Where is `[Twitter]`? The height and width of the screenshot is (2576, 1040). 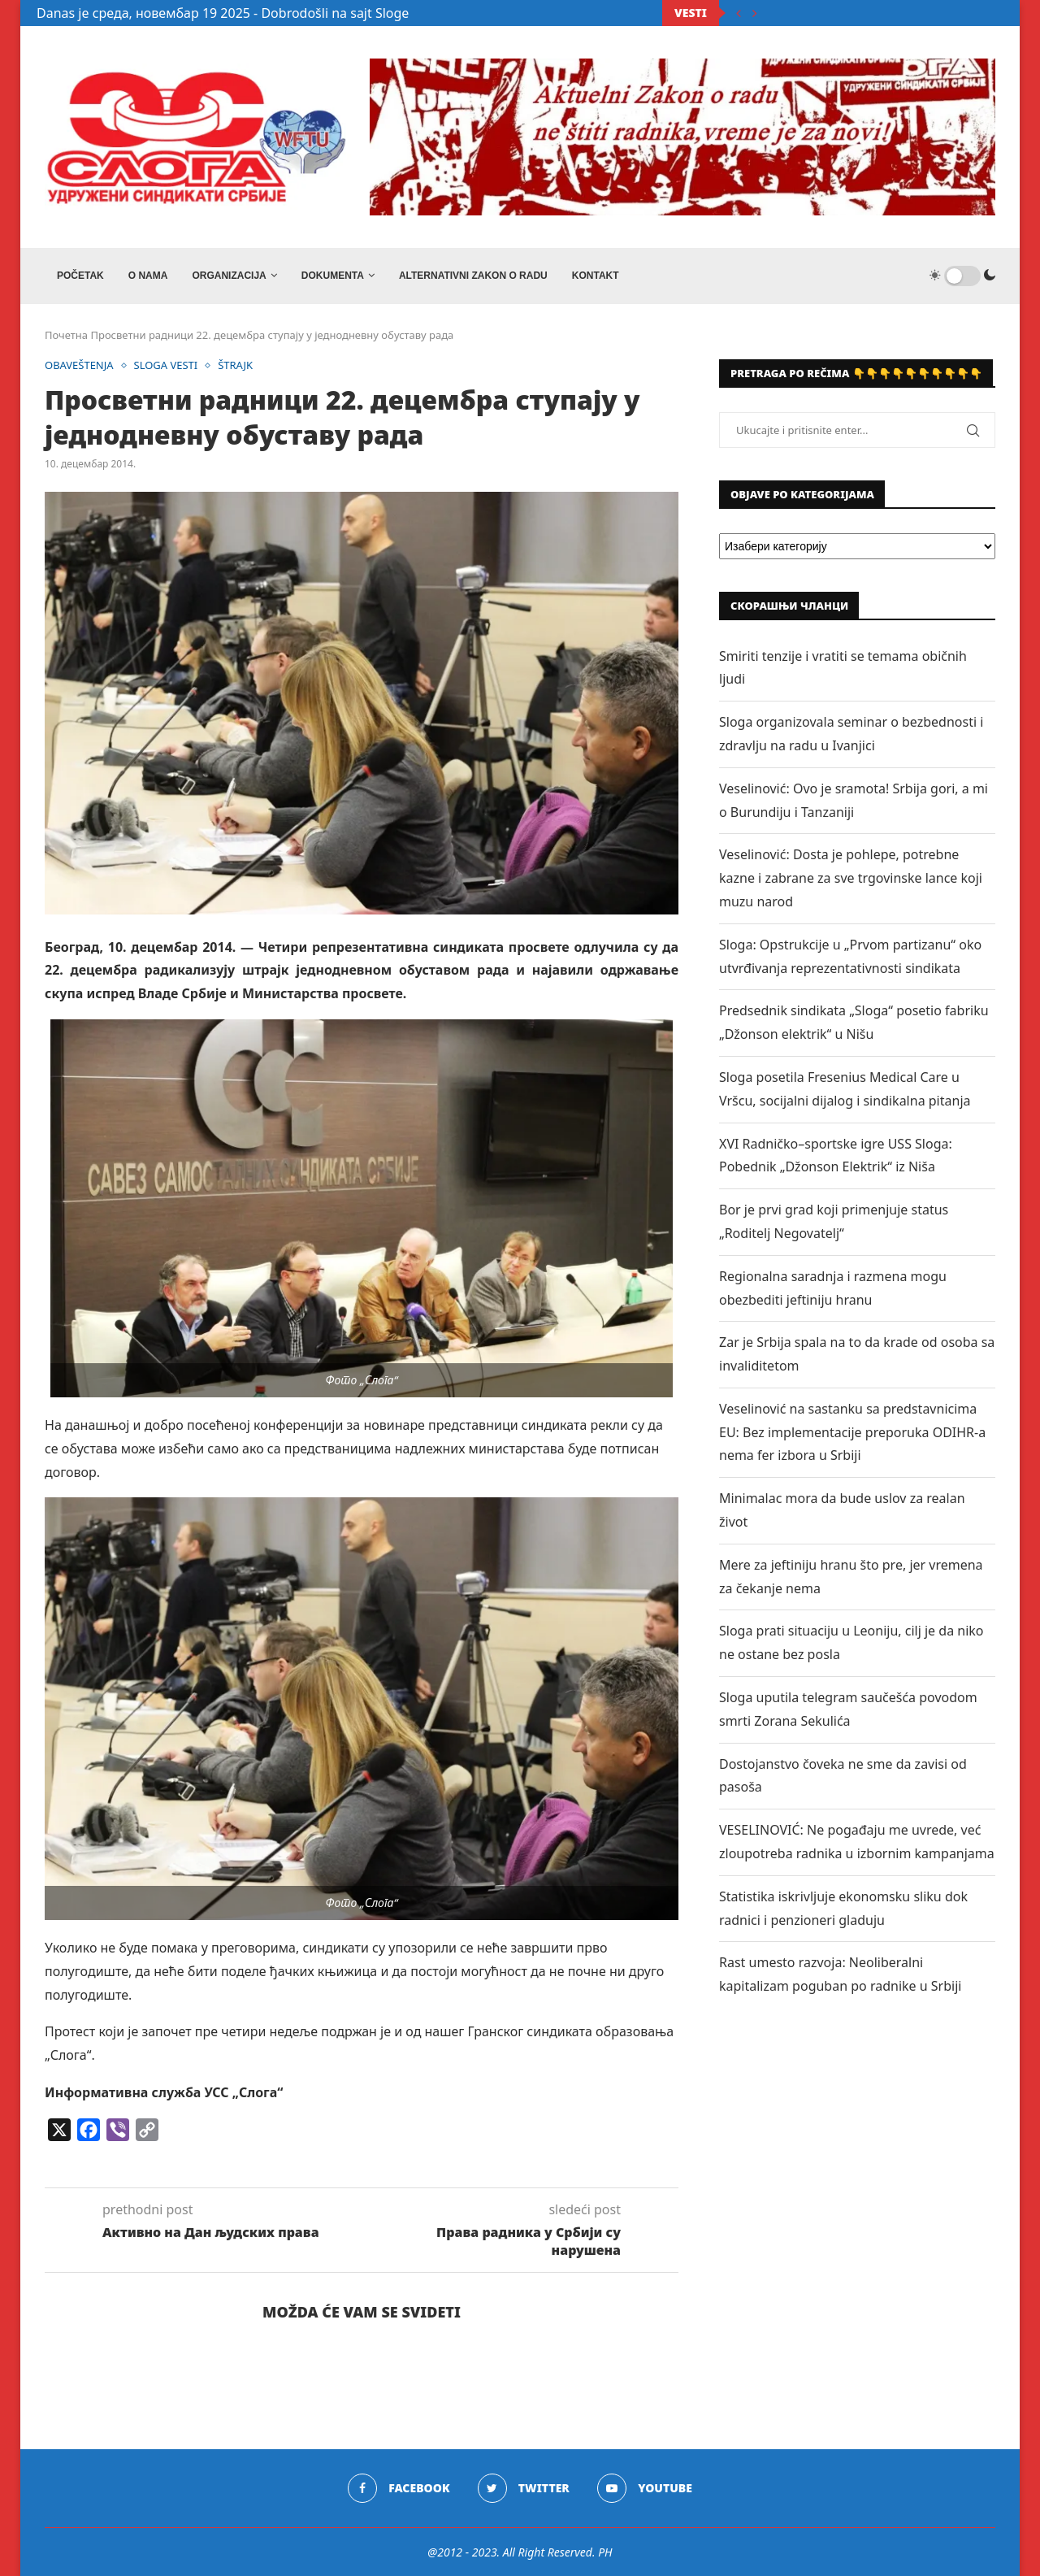
[Twitter] is located at coordinates (524, 2488).